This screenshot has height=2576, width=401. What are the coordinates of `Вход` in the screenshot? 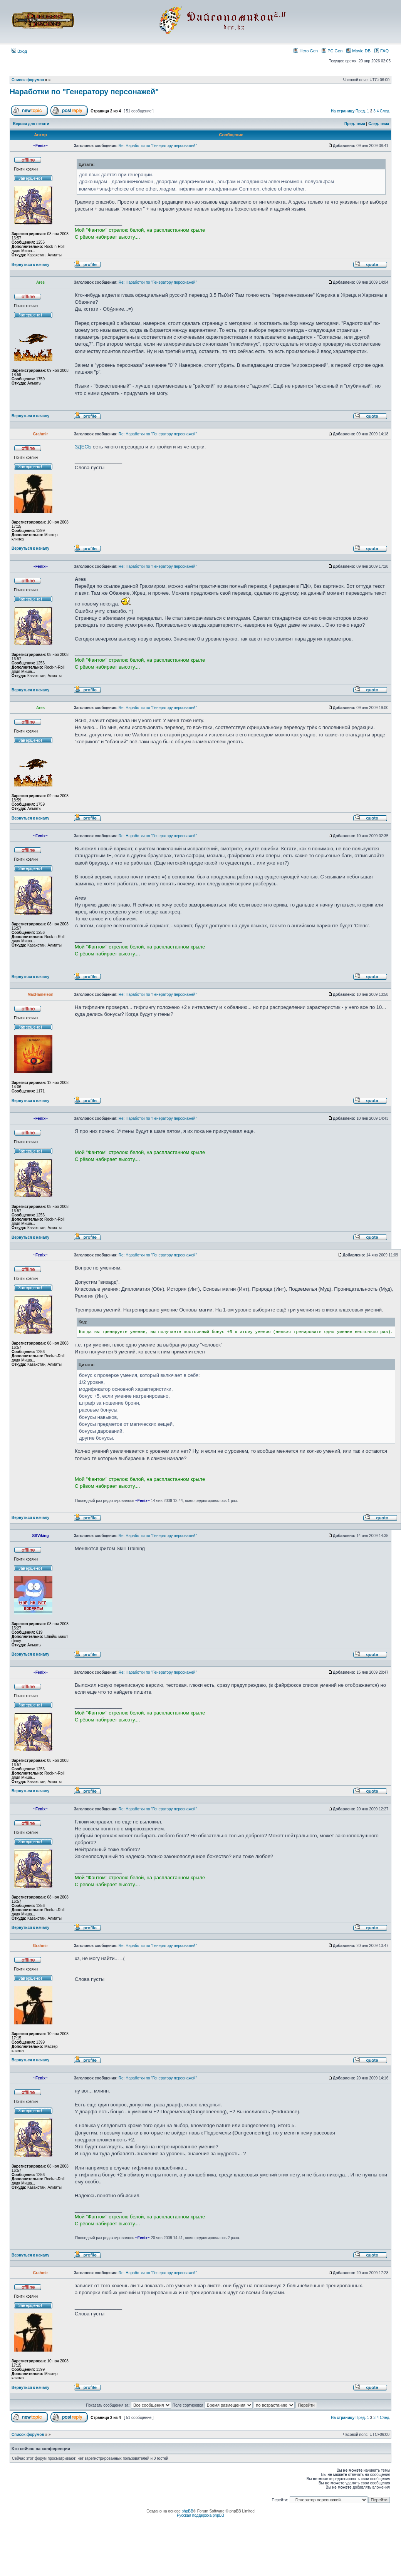 It's located at (19, 51).